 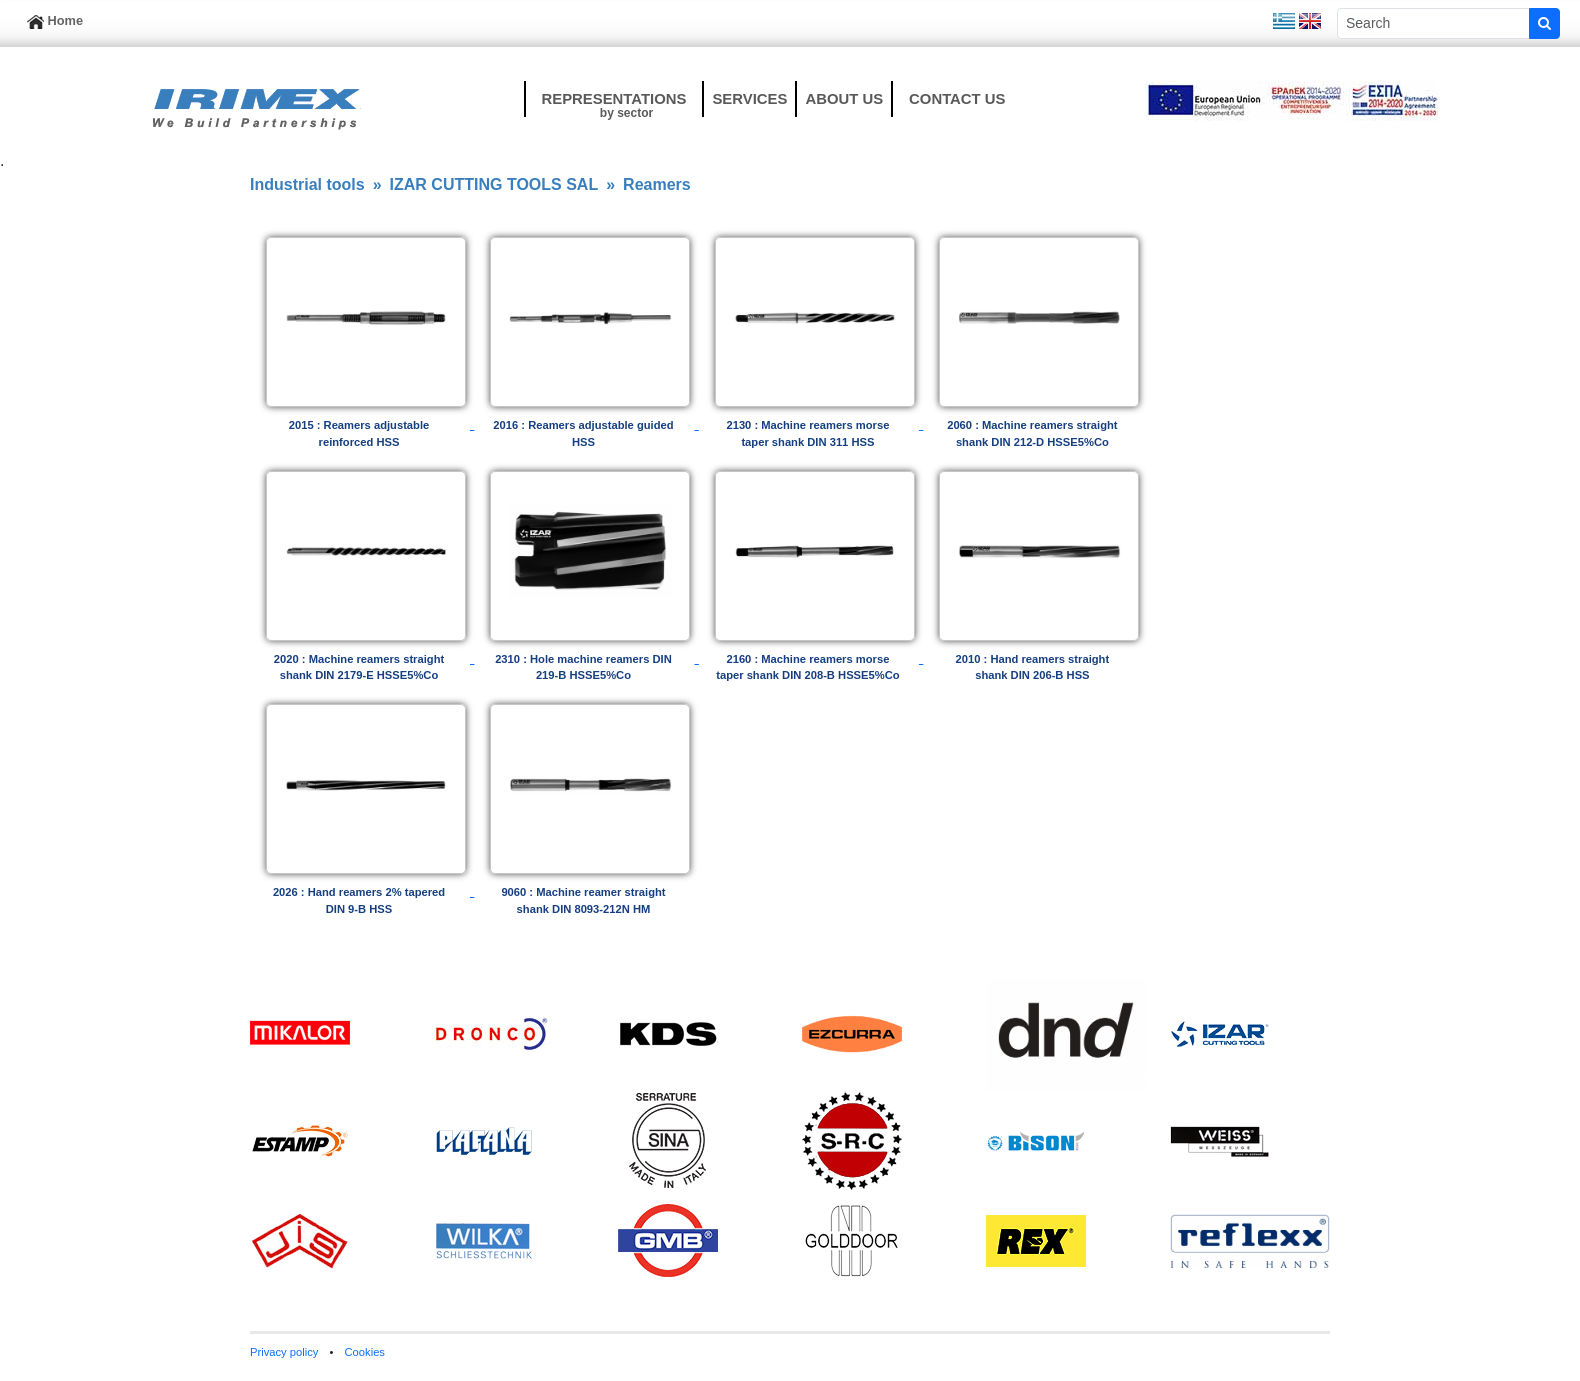 What do you see at coordinates (657, 184) in the screenshot?
I see `Reamers` at bounding box center [657, 184].